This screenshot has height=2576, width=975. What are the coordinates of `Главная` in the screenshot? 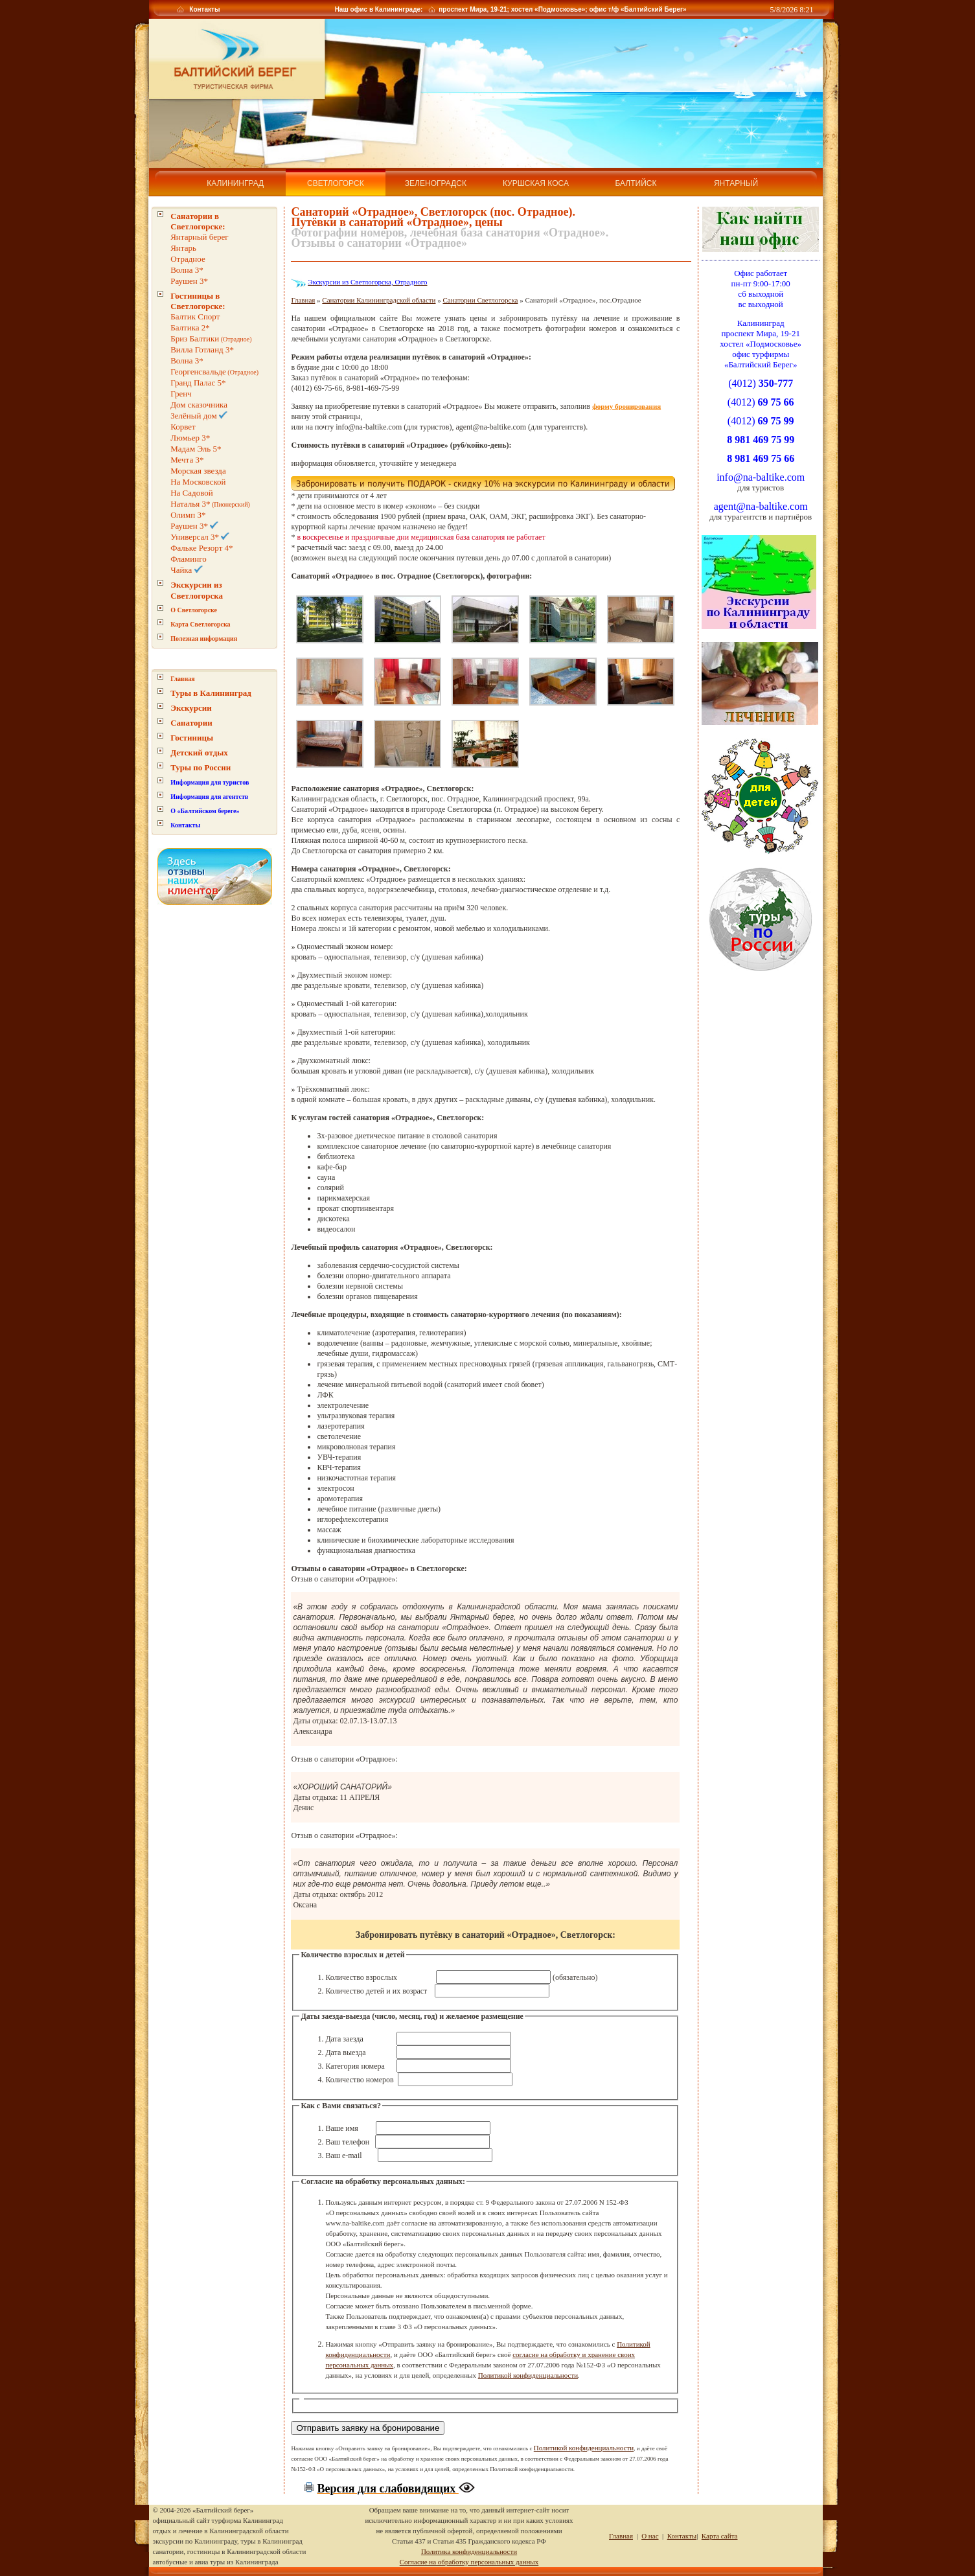 It's located at (182, 678).